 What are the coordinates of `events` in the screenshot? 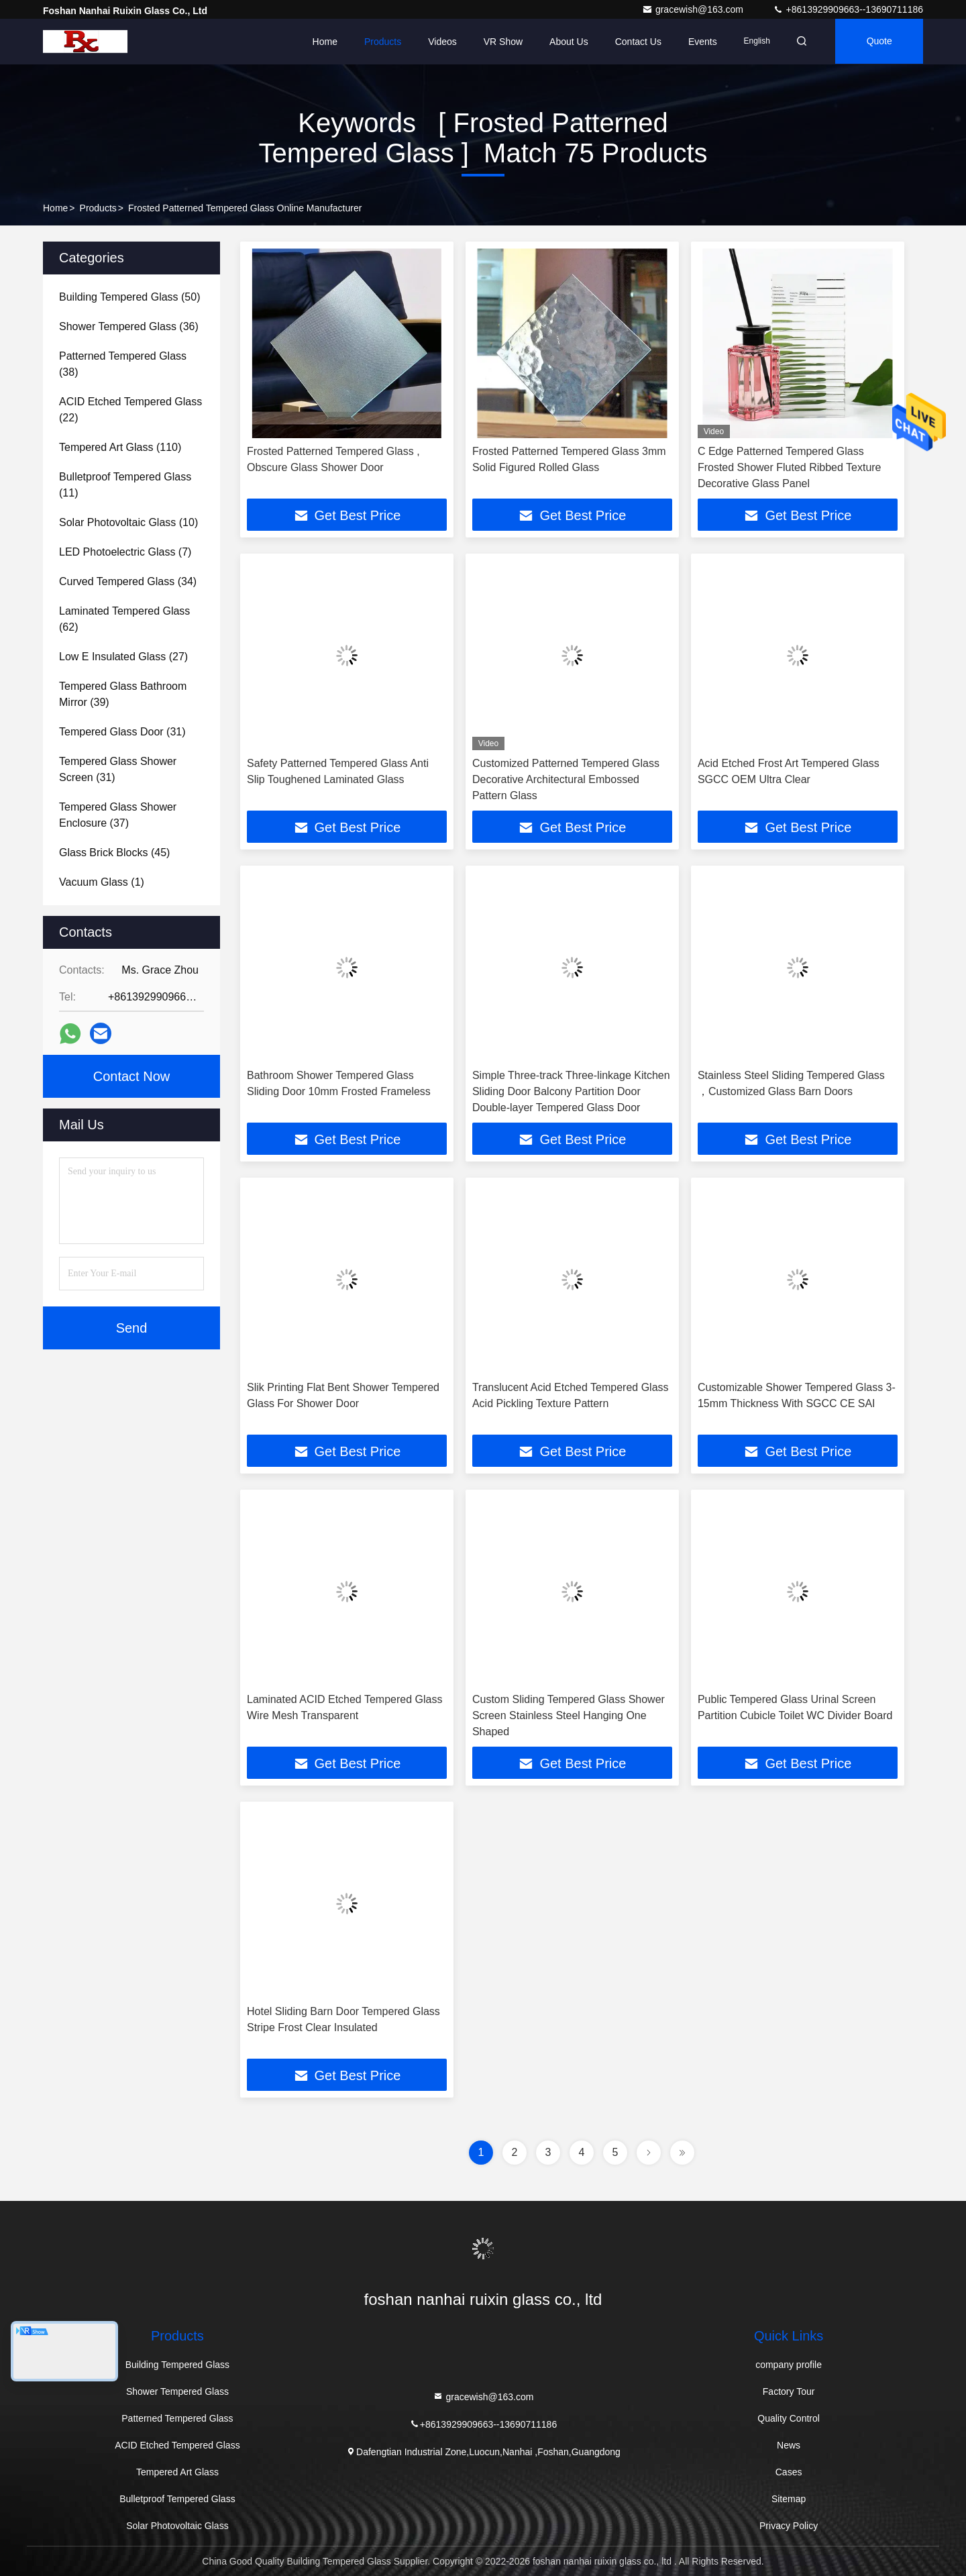 It's located at (698, 41).